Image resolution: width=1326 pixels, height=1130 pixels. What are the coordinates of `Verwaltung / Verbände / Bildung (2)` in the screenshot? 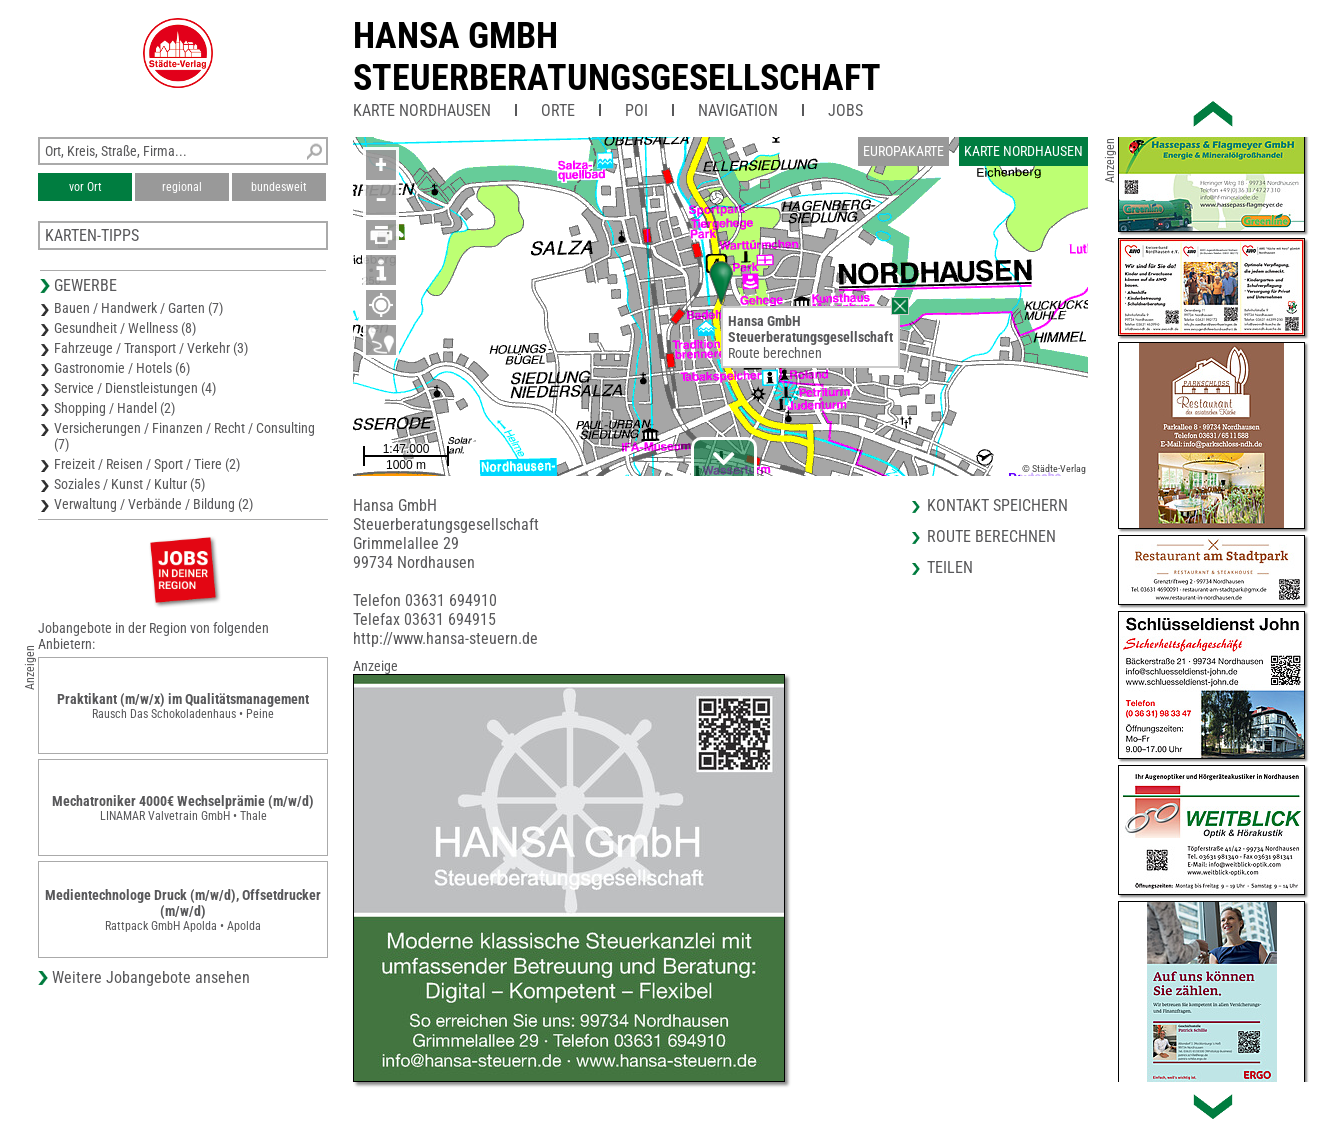 It's located at (153, 504).